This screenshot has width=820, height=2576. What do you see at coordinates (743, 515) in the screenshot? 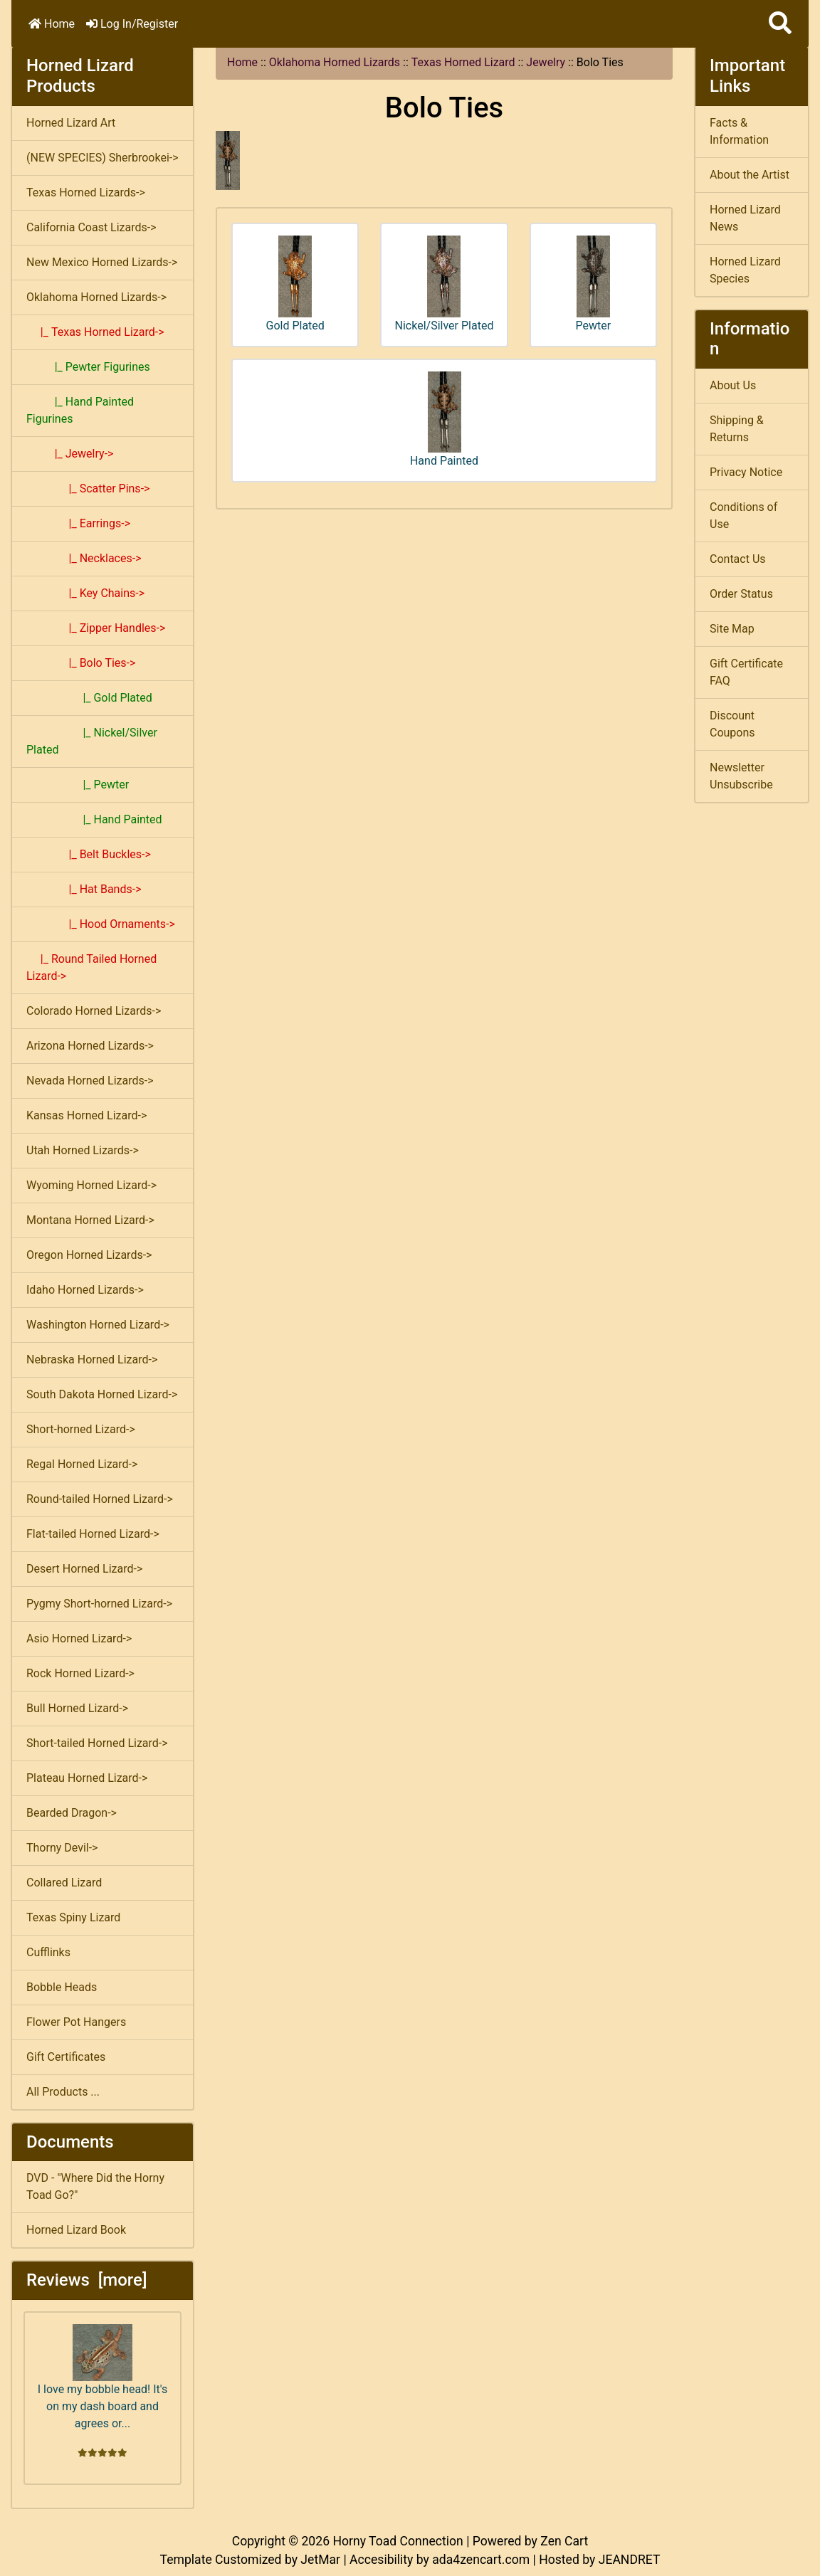
I see `Conditions of Use` at bounding box center [743, 515].